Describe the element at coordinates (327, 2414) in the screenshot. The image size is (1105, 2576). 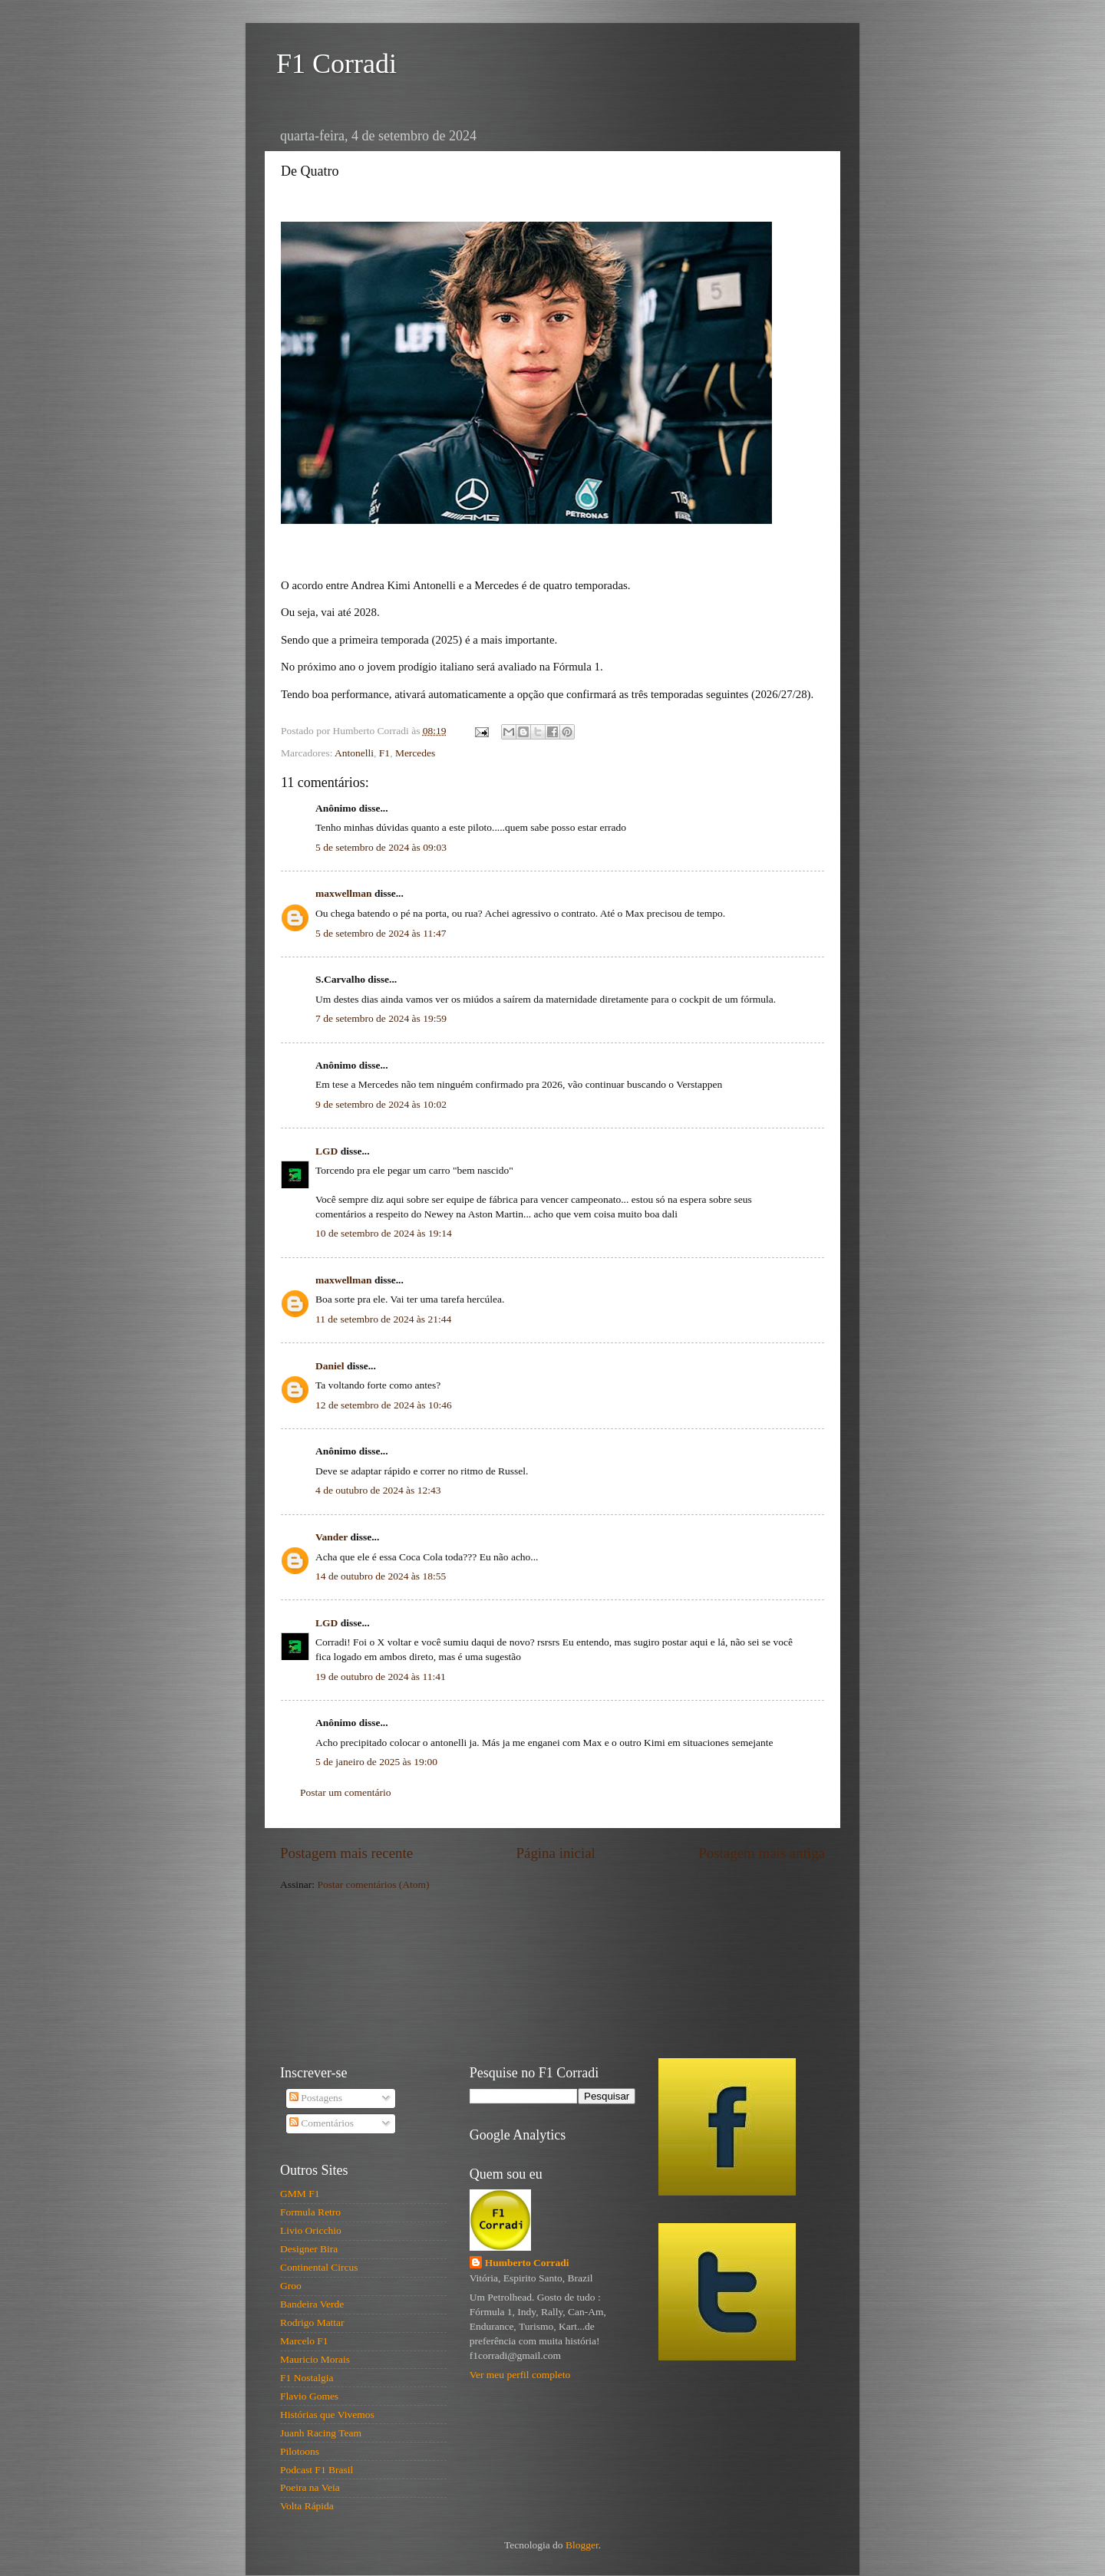
I see `Histórias que Vivemos` at that location.